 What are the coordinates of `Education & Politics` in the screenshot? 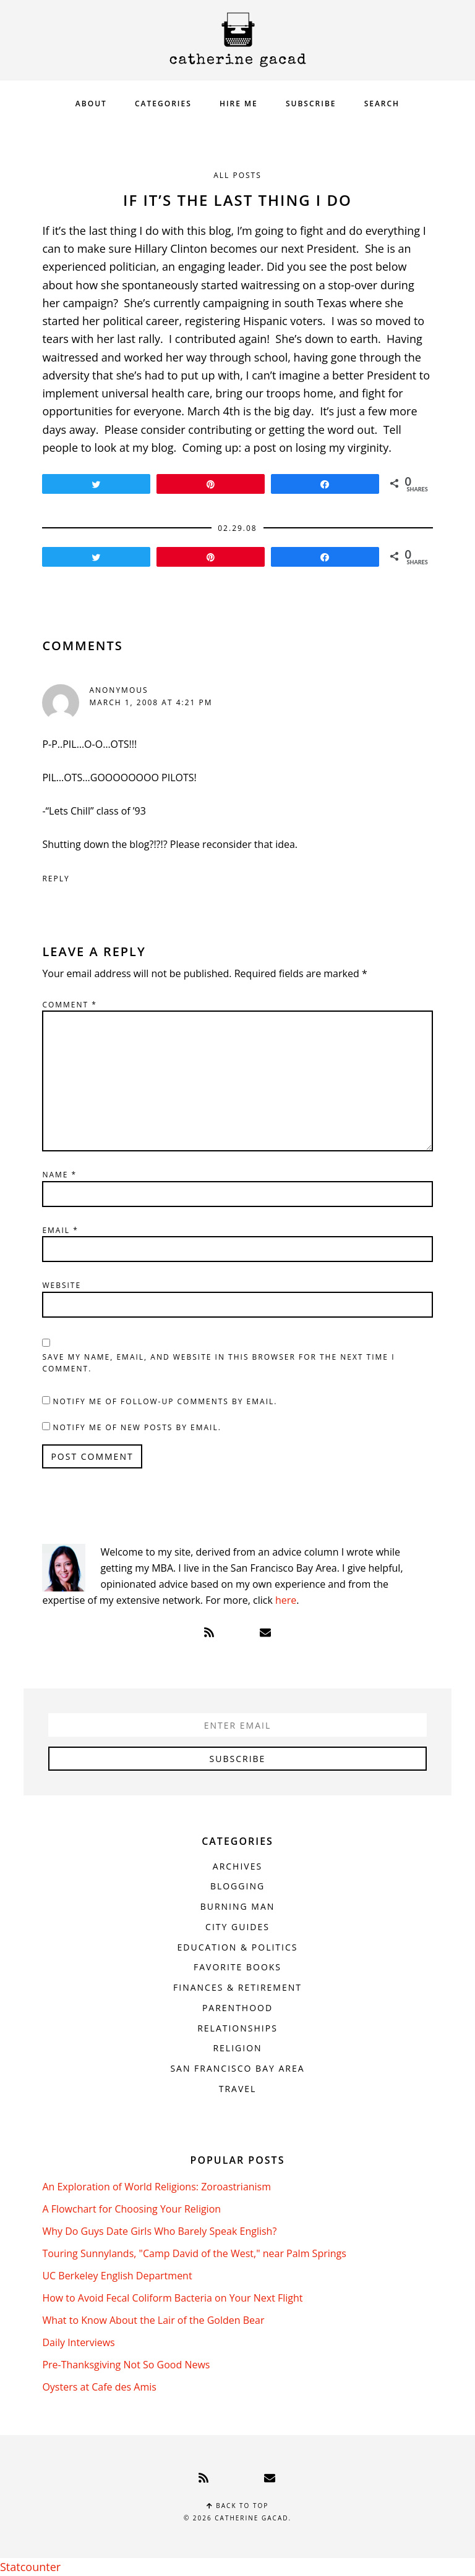 It's located at (238, 1947).